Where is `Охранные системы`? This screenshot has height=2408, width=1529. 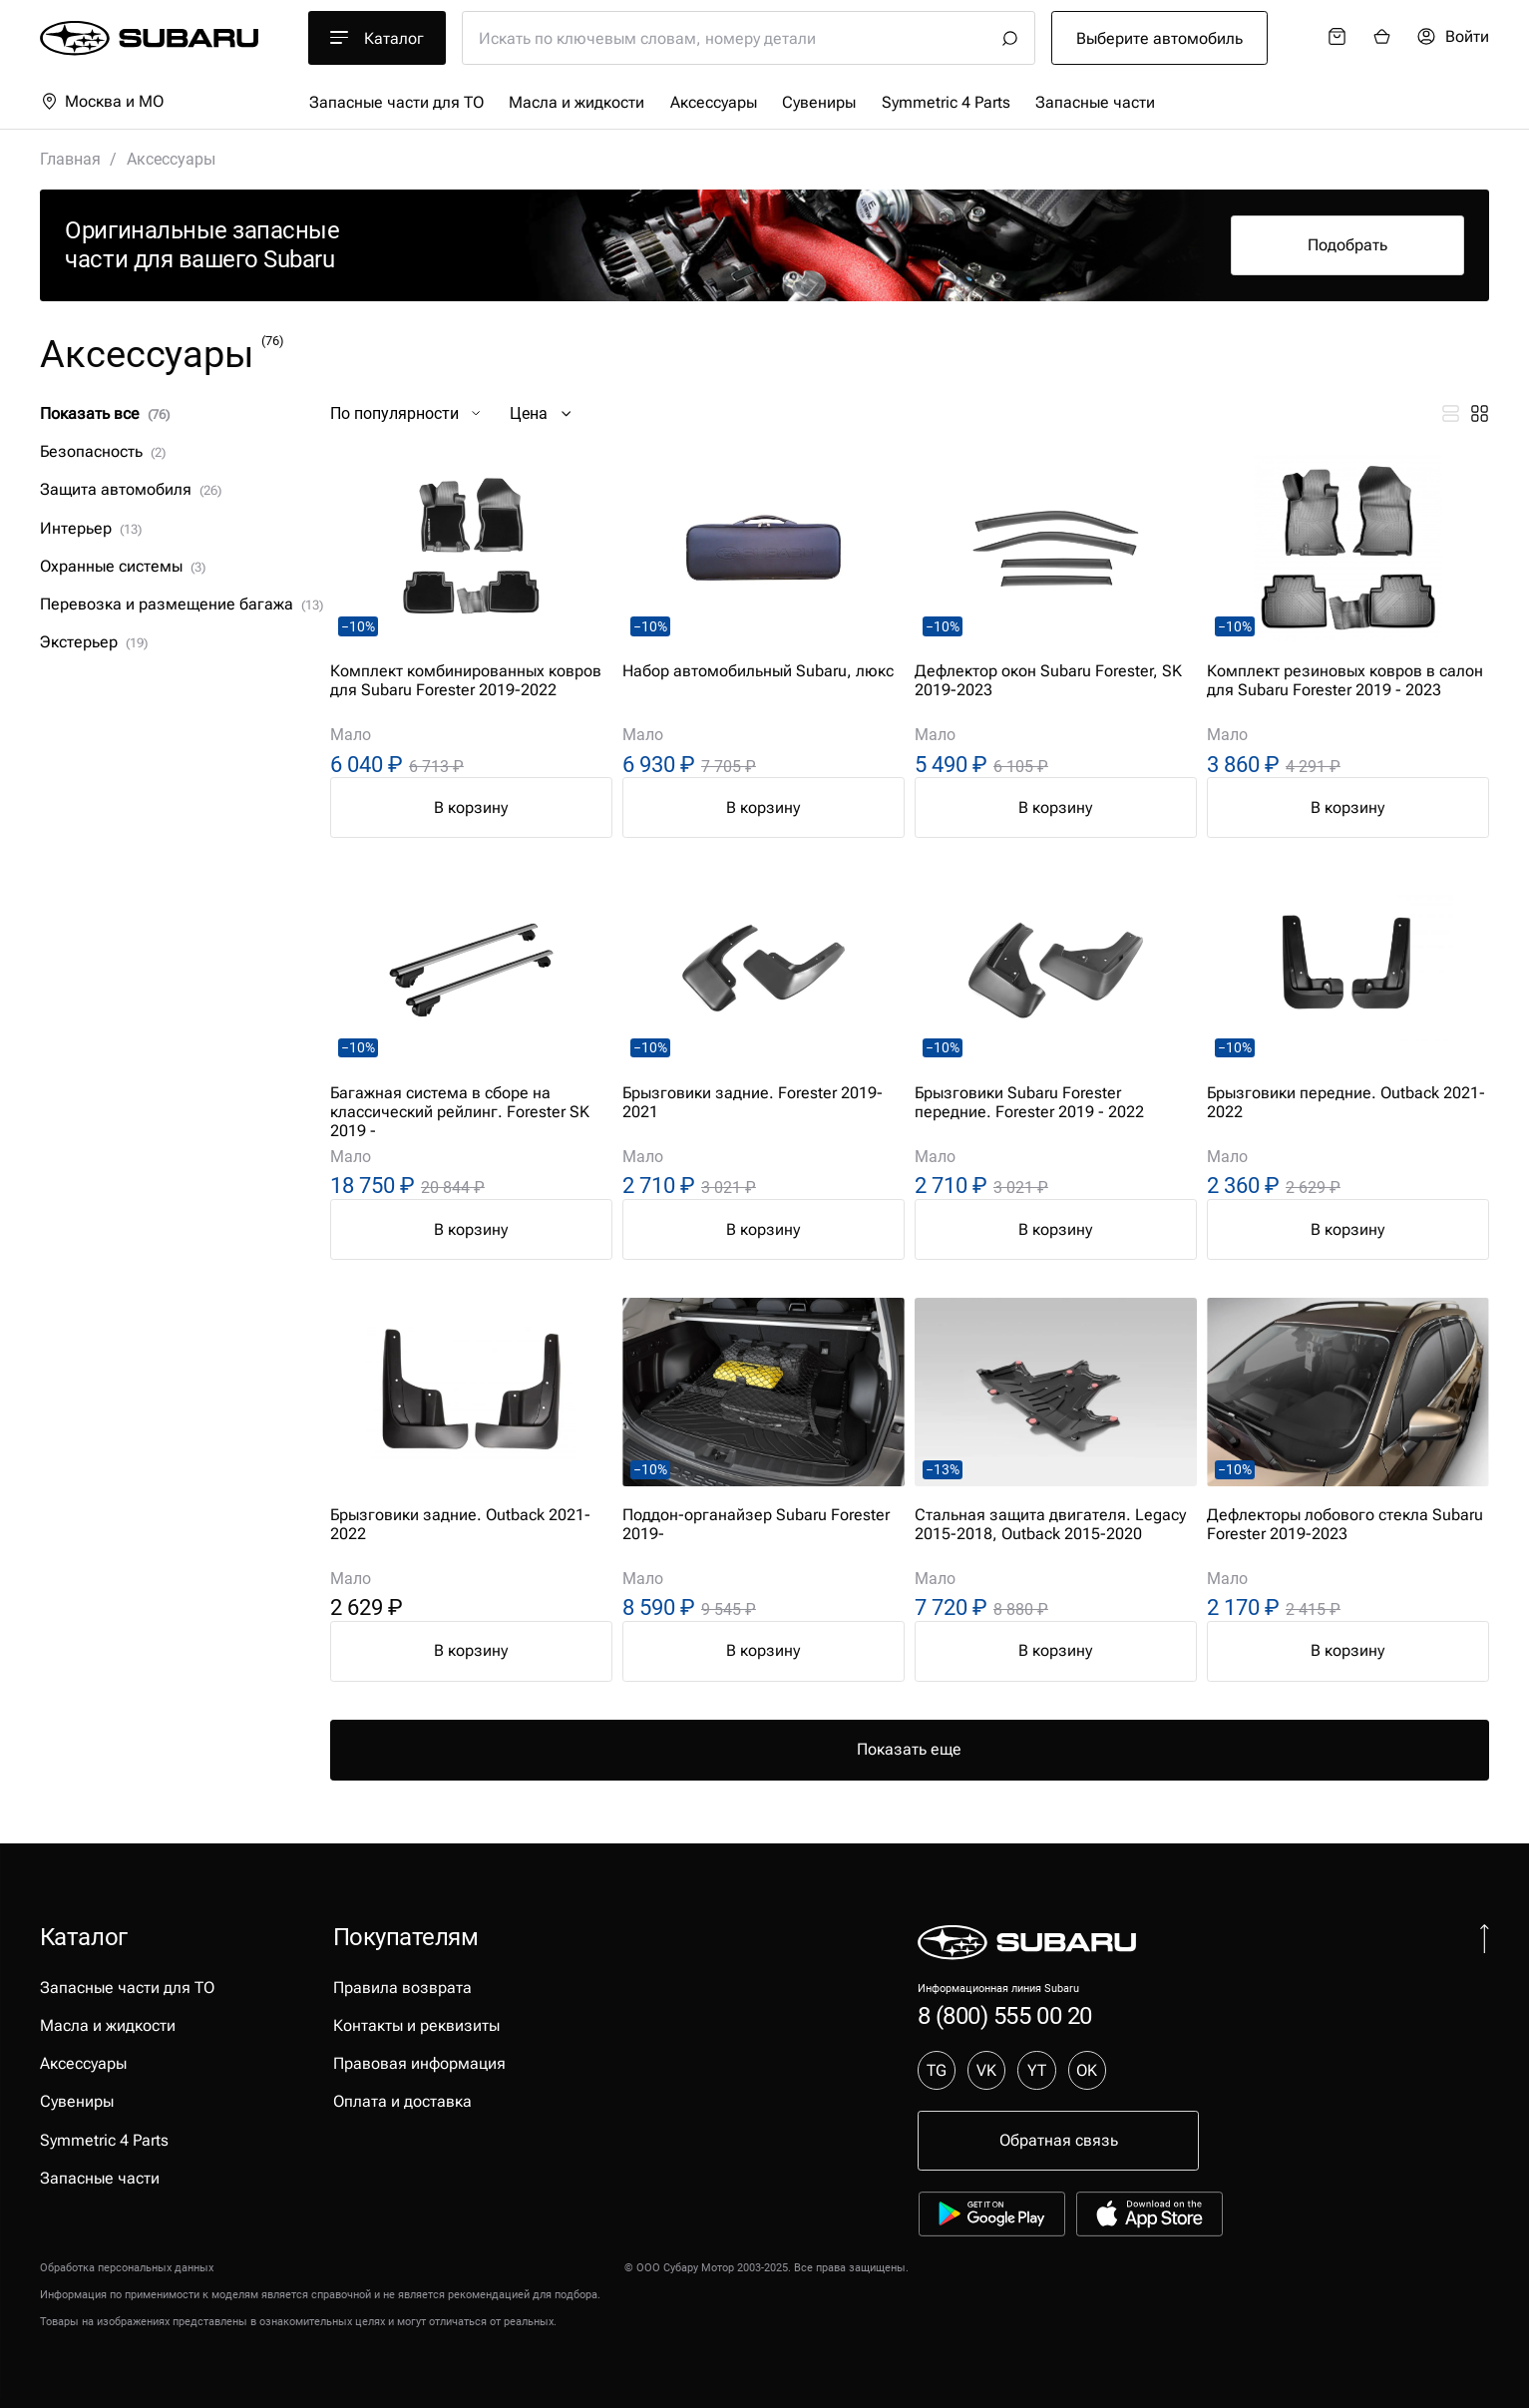
Охранные системы is located at coordinates (122, 566).